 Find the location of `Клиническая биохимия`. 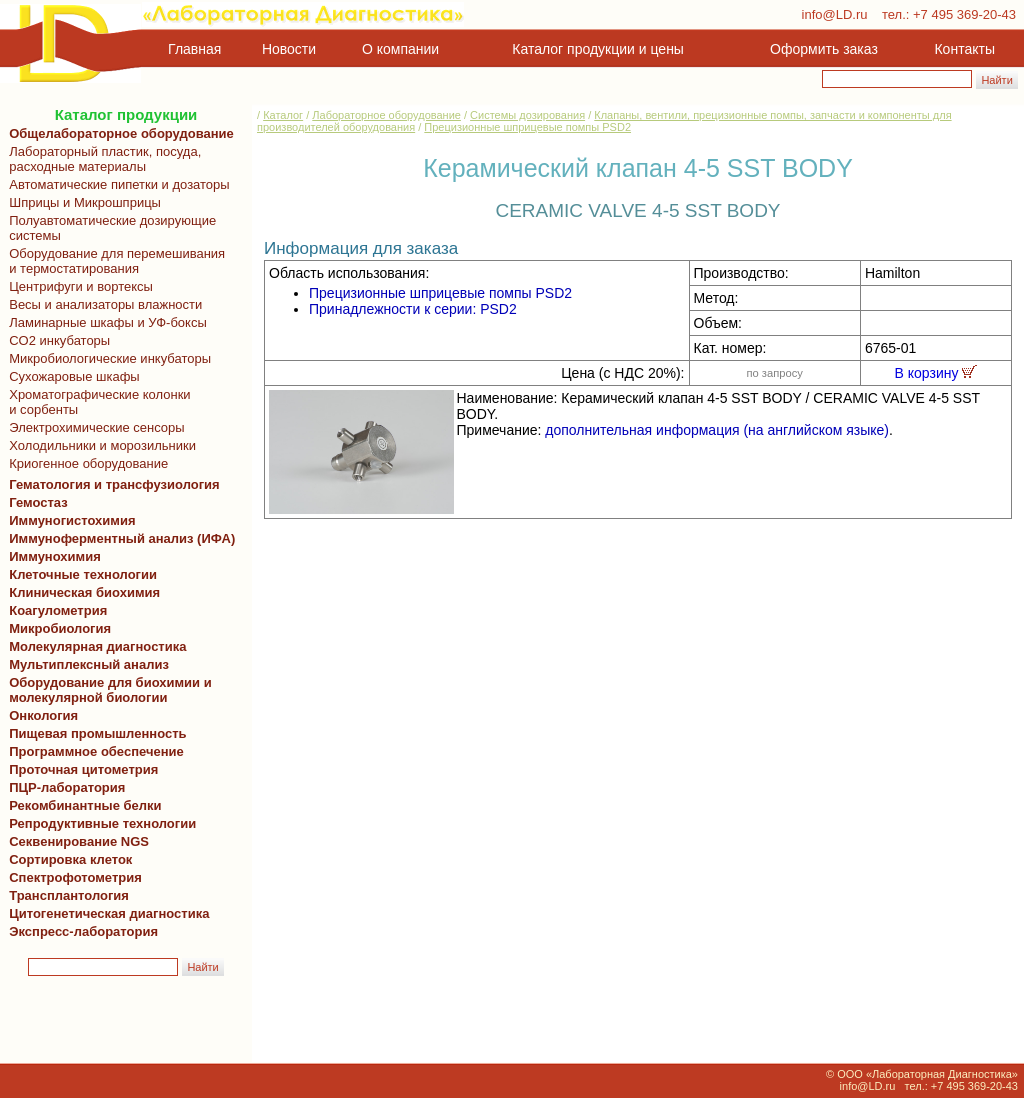

Клиническая биохимия is located at coordinates (81, 592).